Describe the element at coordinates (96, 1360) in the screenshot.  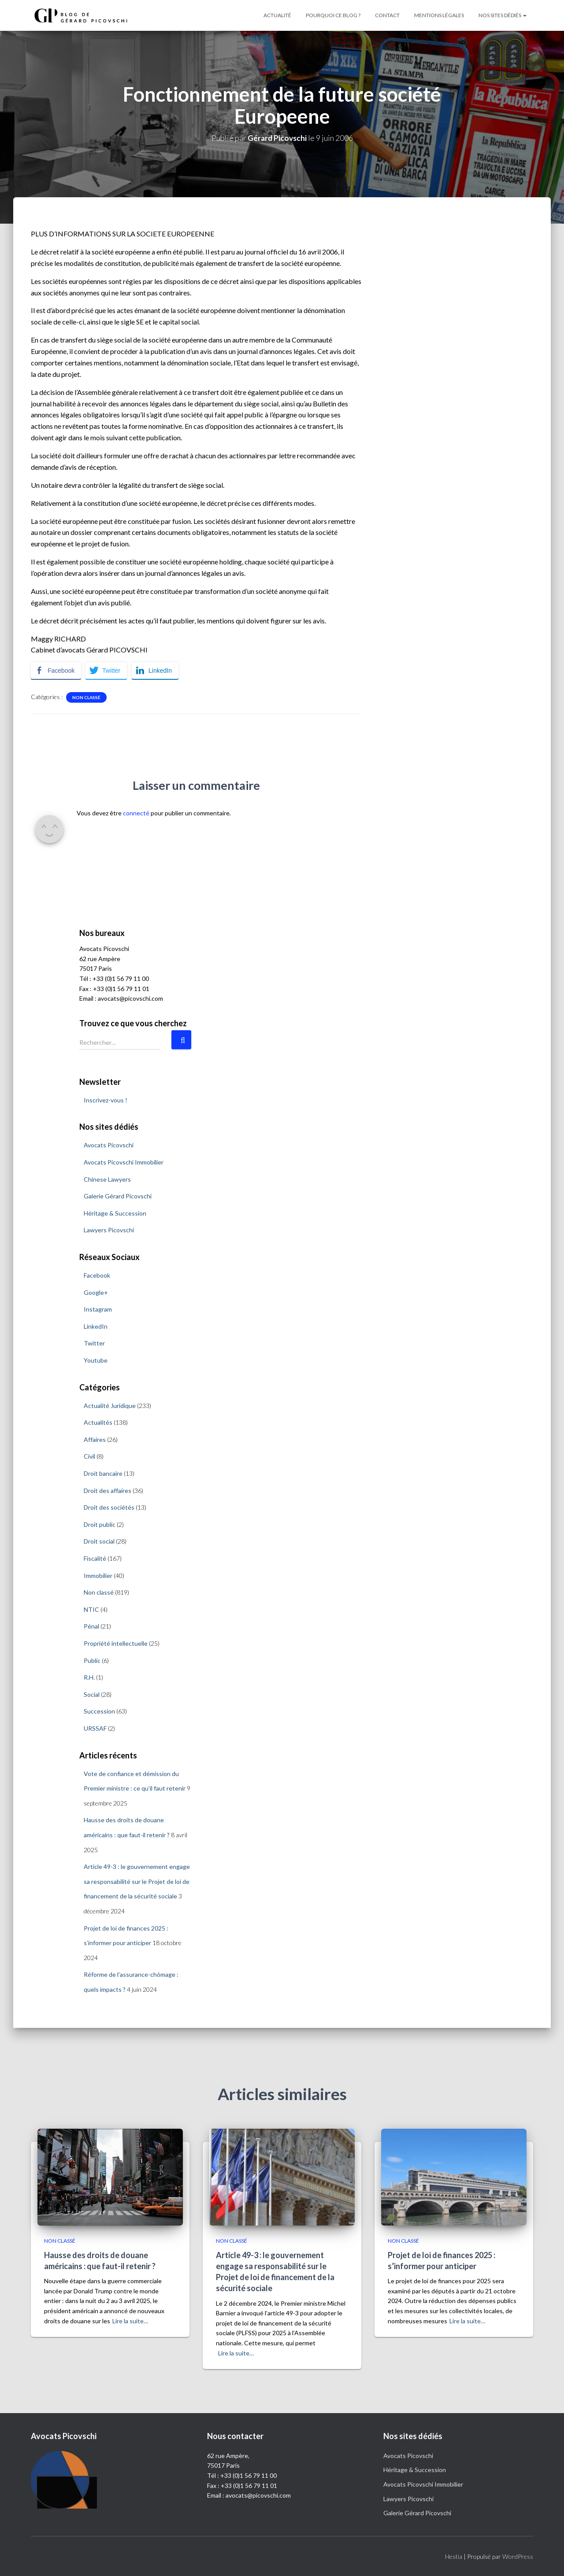
I see `Youtube` at that location.